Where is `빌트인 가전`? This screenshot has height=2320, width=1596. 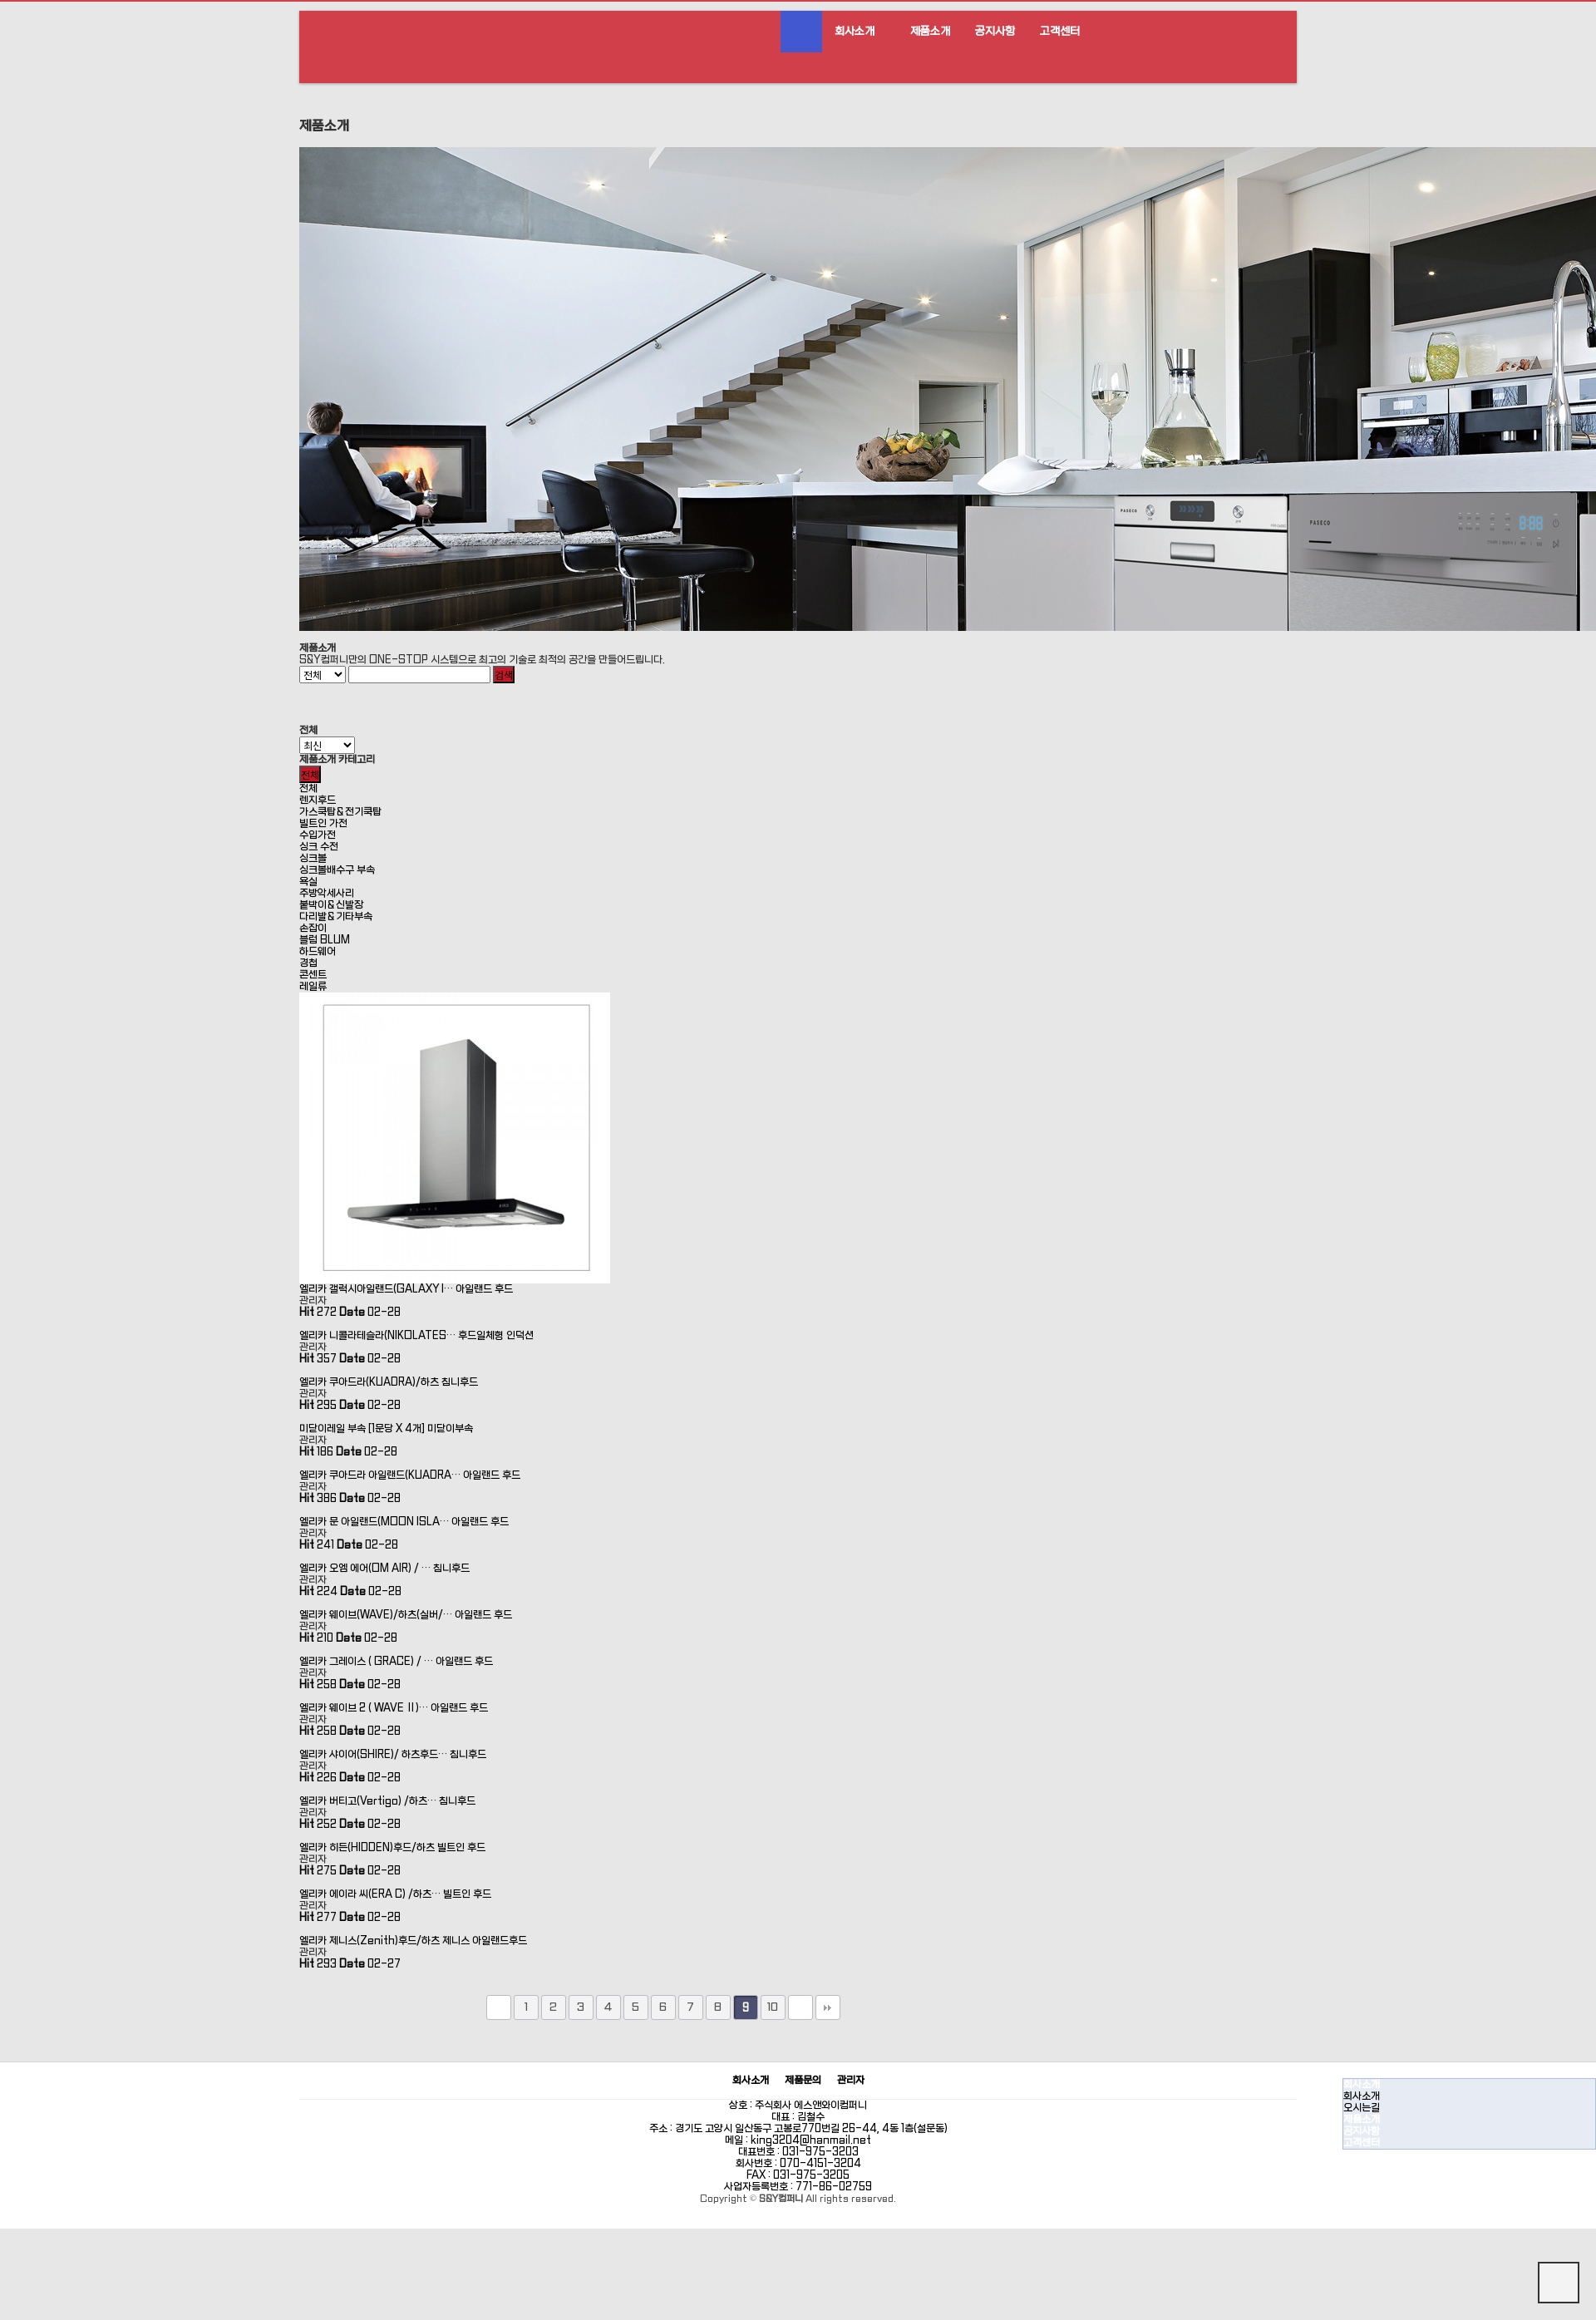 빌트인 가전 is located at coordinates (323, 824).